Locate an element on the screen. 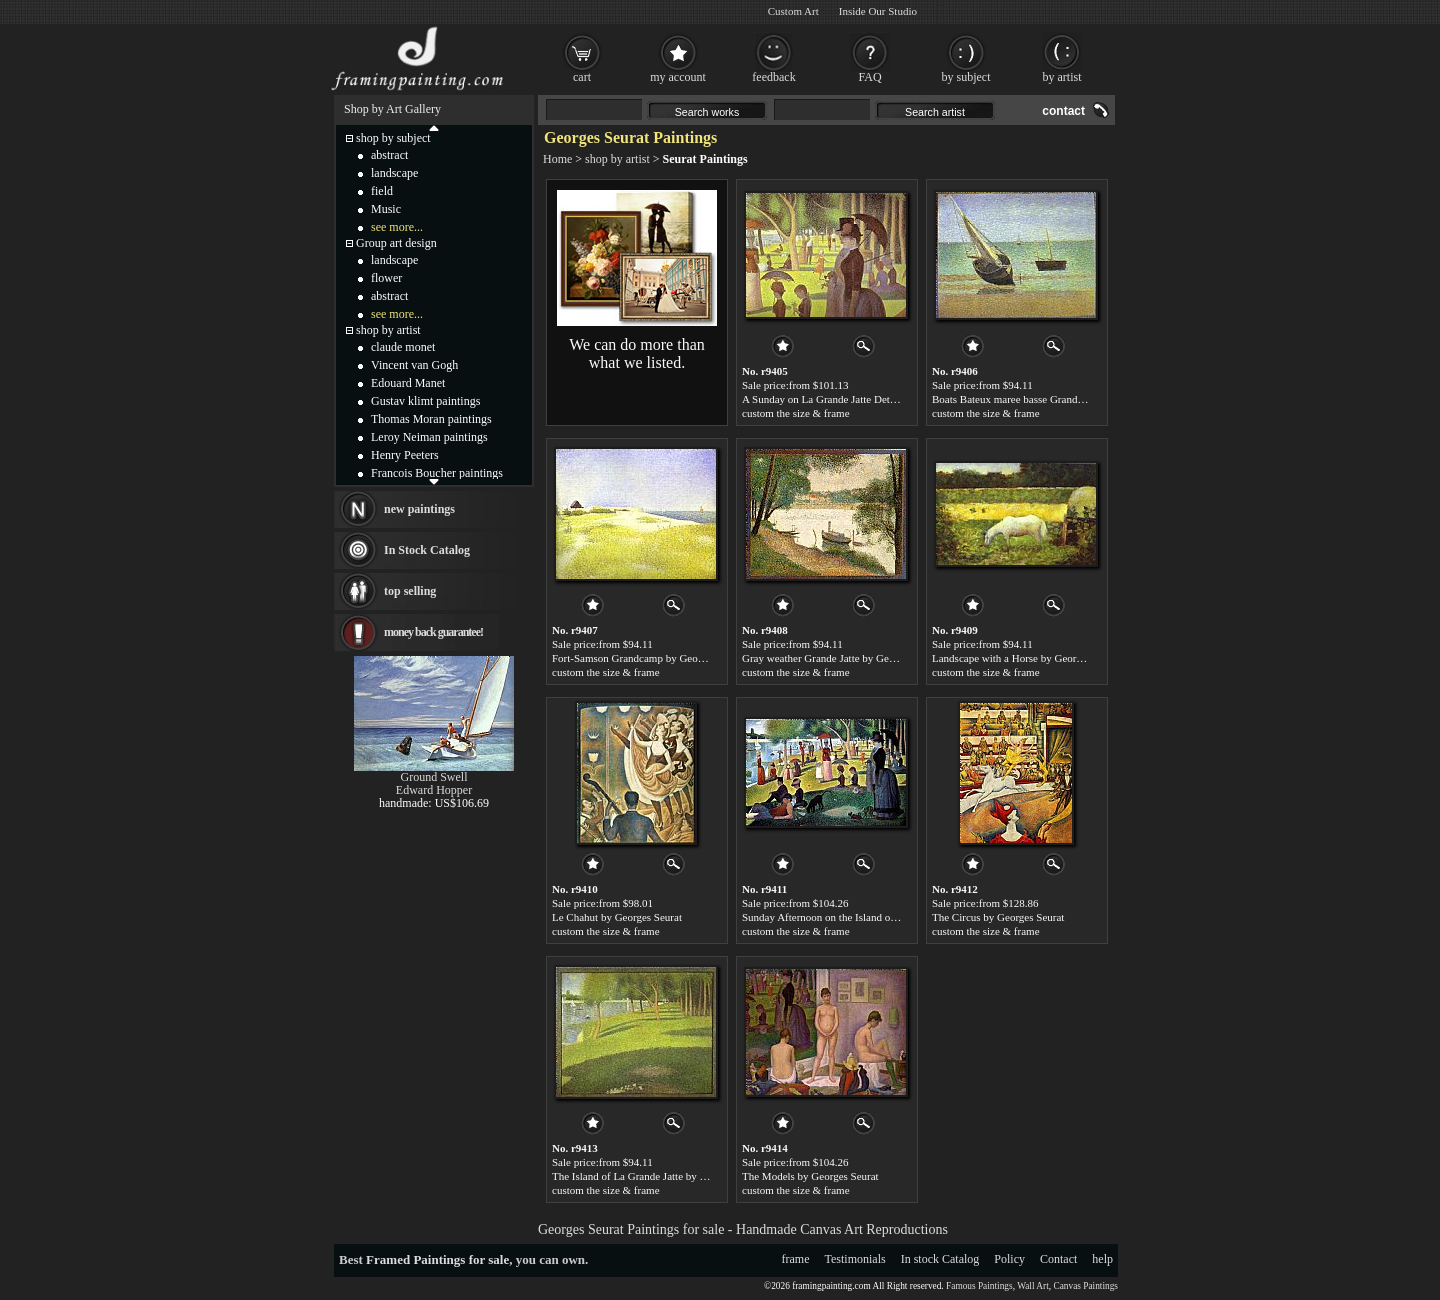  frame is located at coordinates (796, 1259).